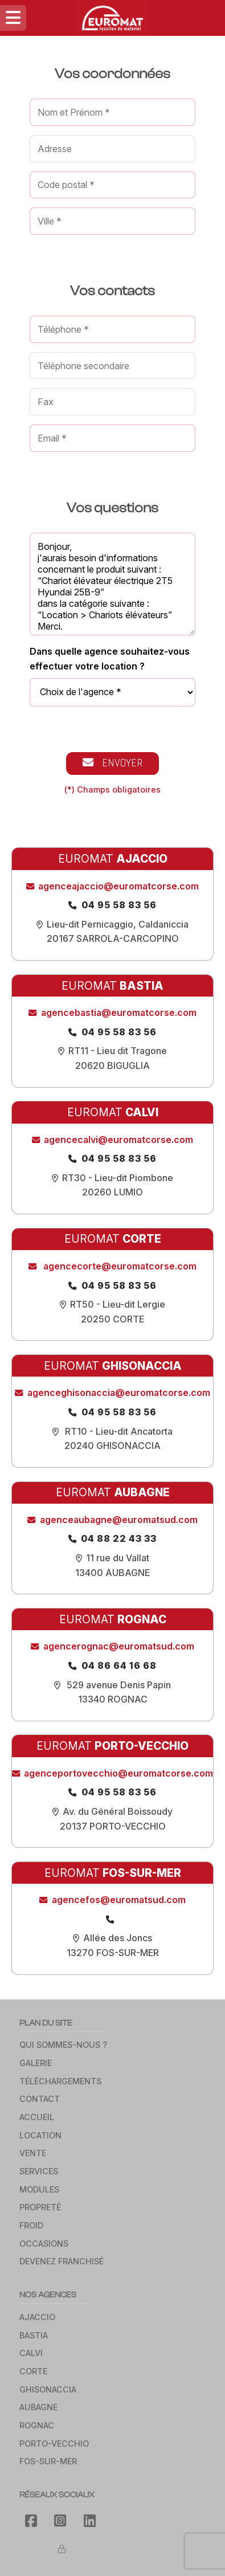 The width and height of the screenshot is (225, 2576). What do you see at coordinates (118, 1773) in the screenshot?
I see `agenceportovecchio@euromatcorse.com` at bounding box center [118, 1773].